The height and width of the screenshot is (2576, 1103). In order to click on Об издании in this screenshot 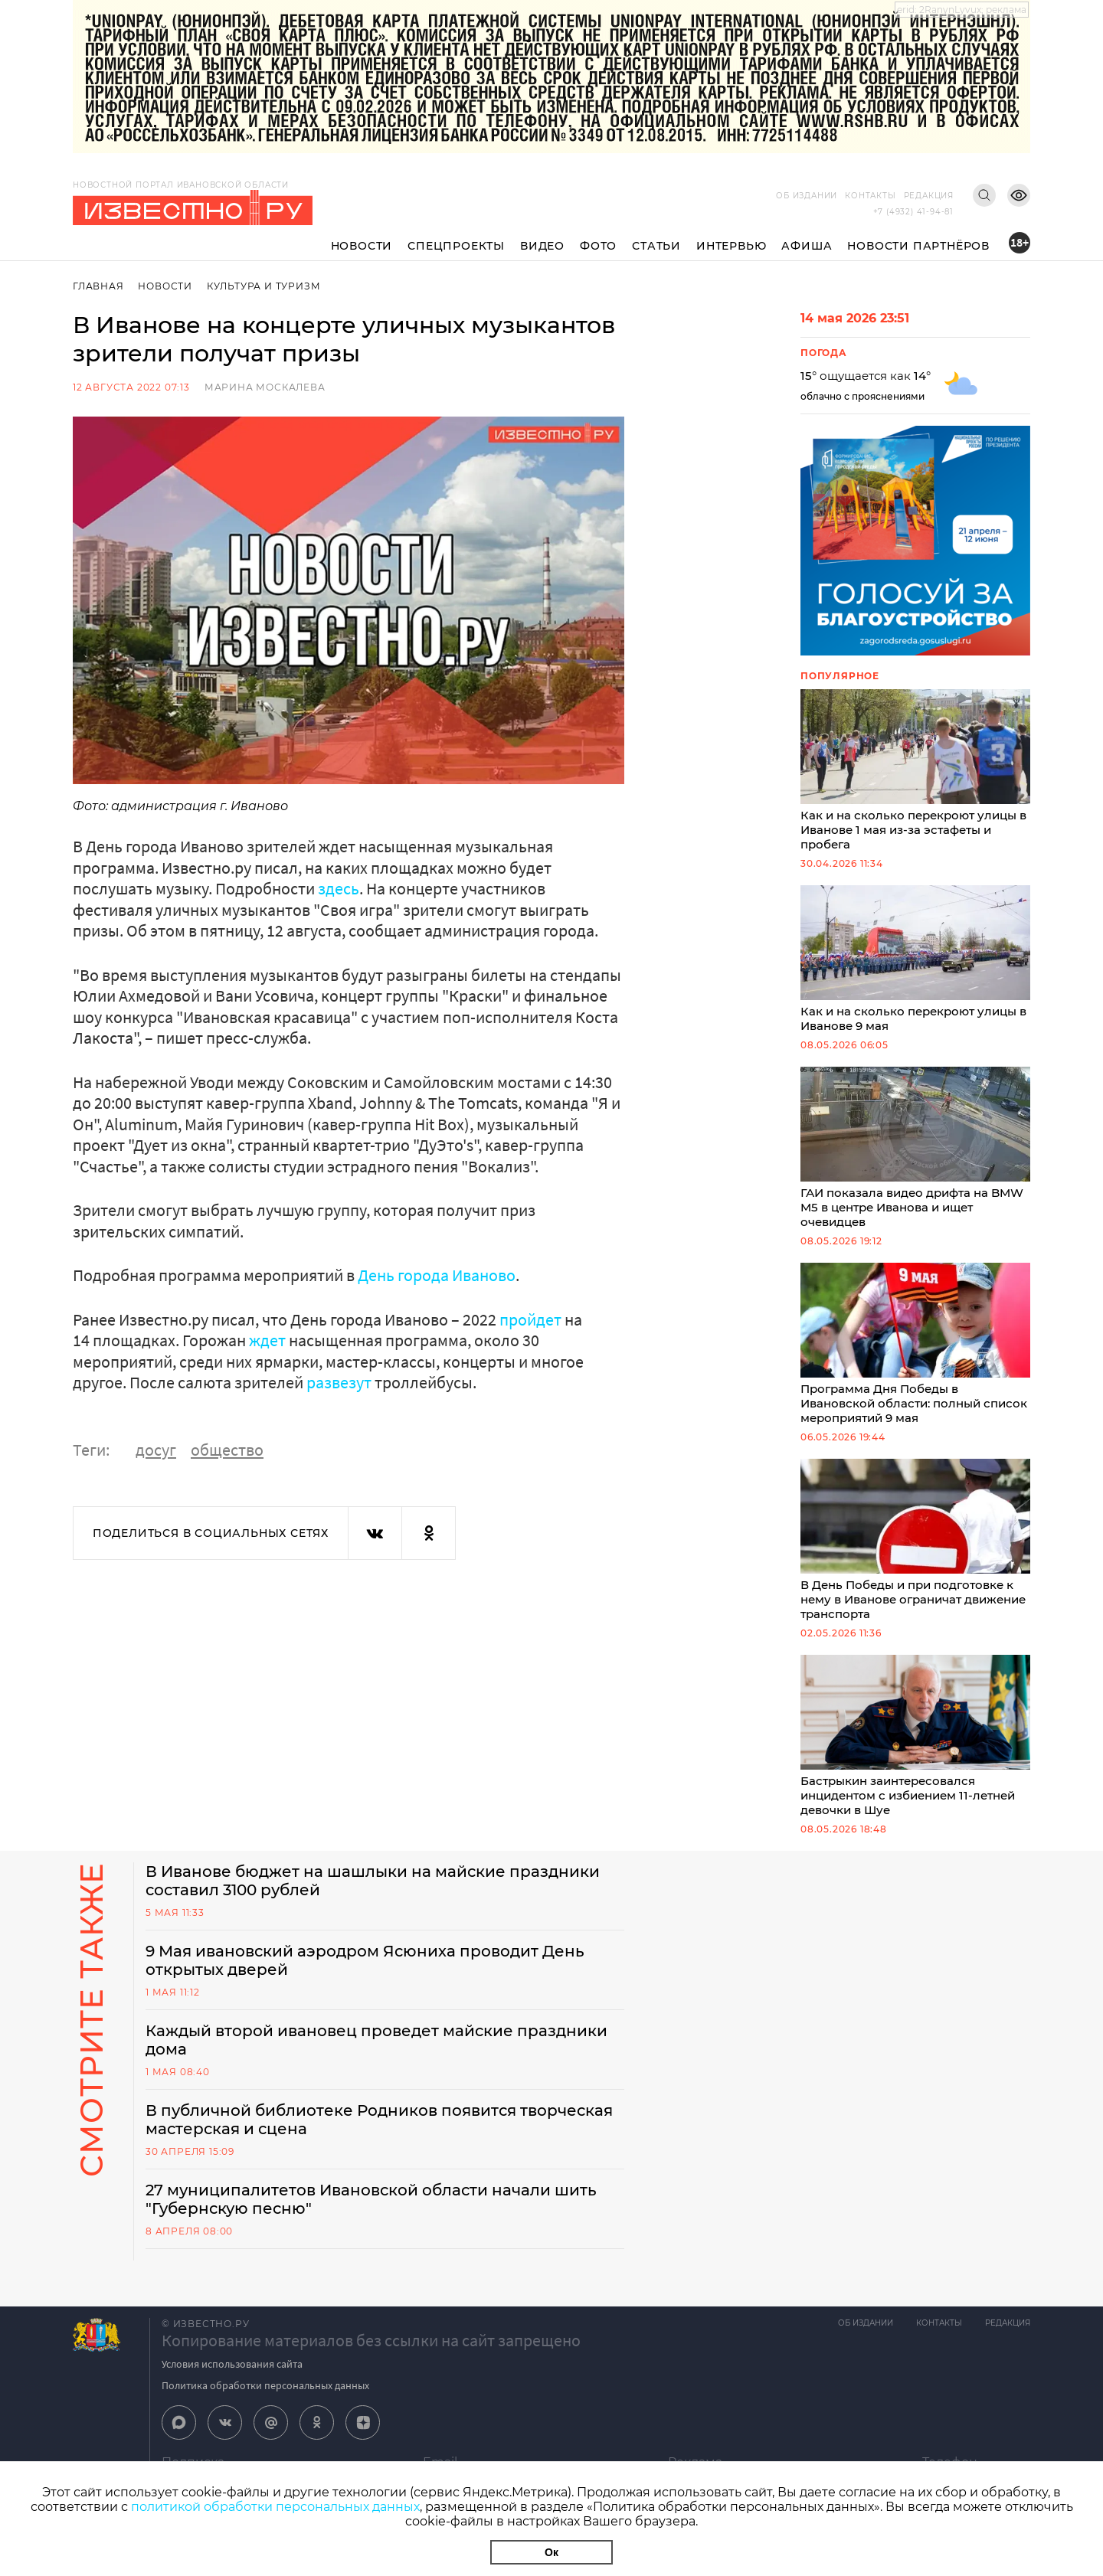, I will do `click(806, 196)`.